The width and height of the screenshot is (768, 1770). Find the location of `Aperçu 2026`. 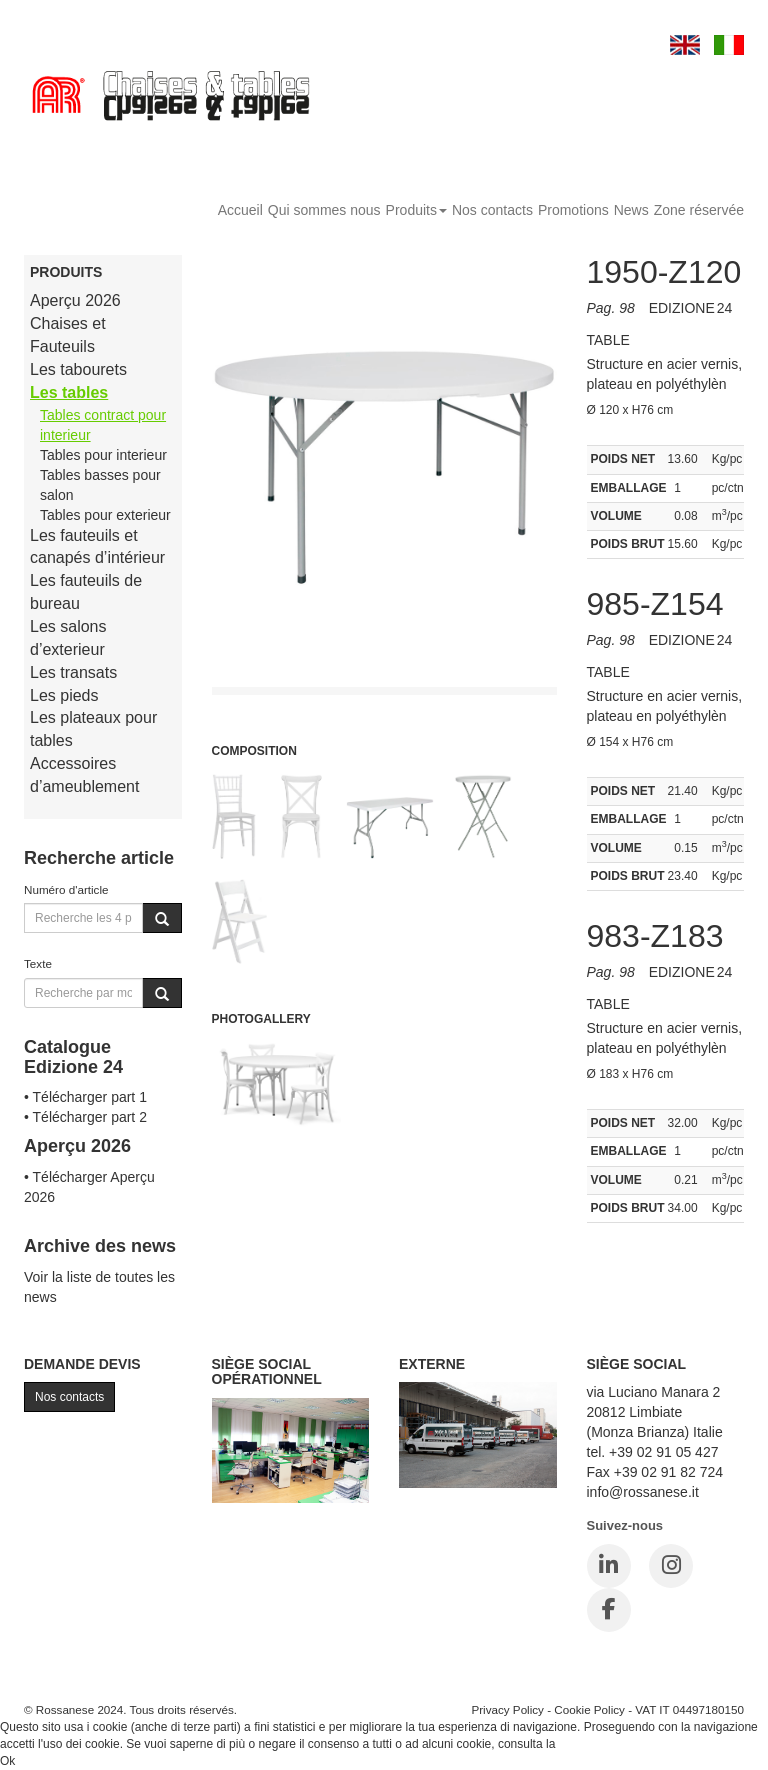

Aperçu 2026 is located at coordinates (75, 300).